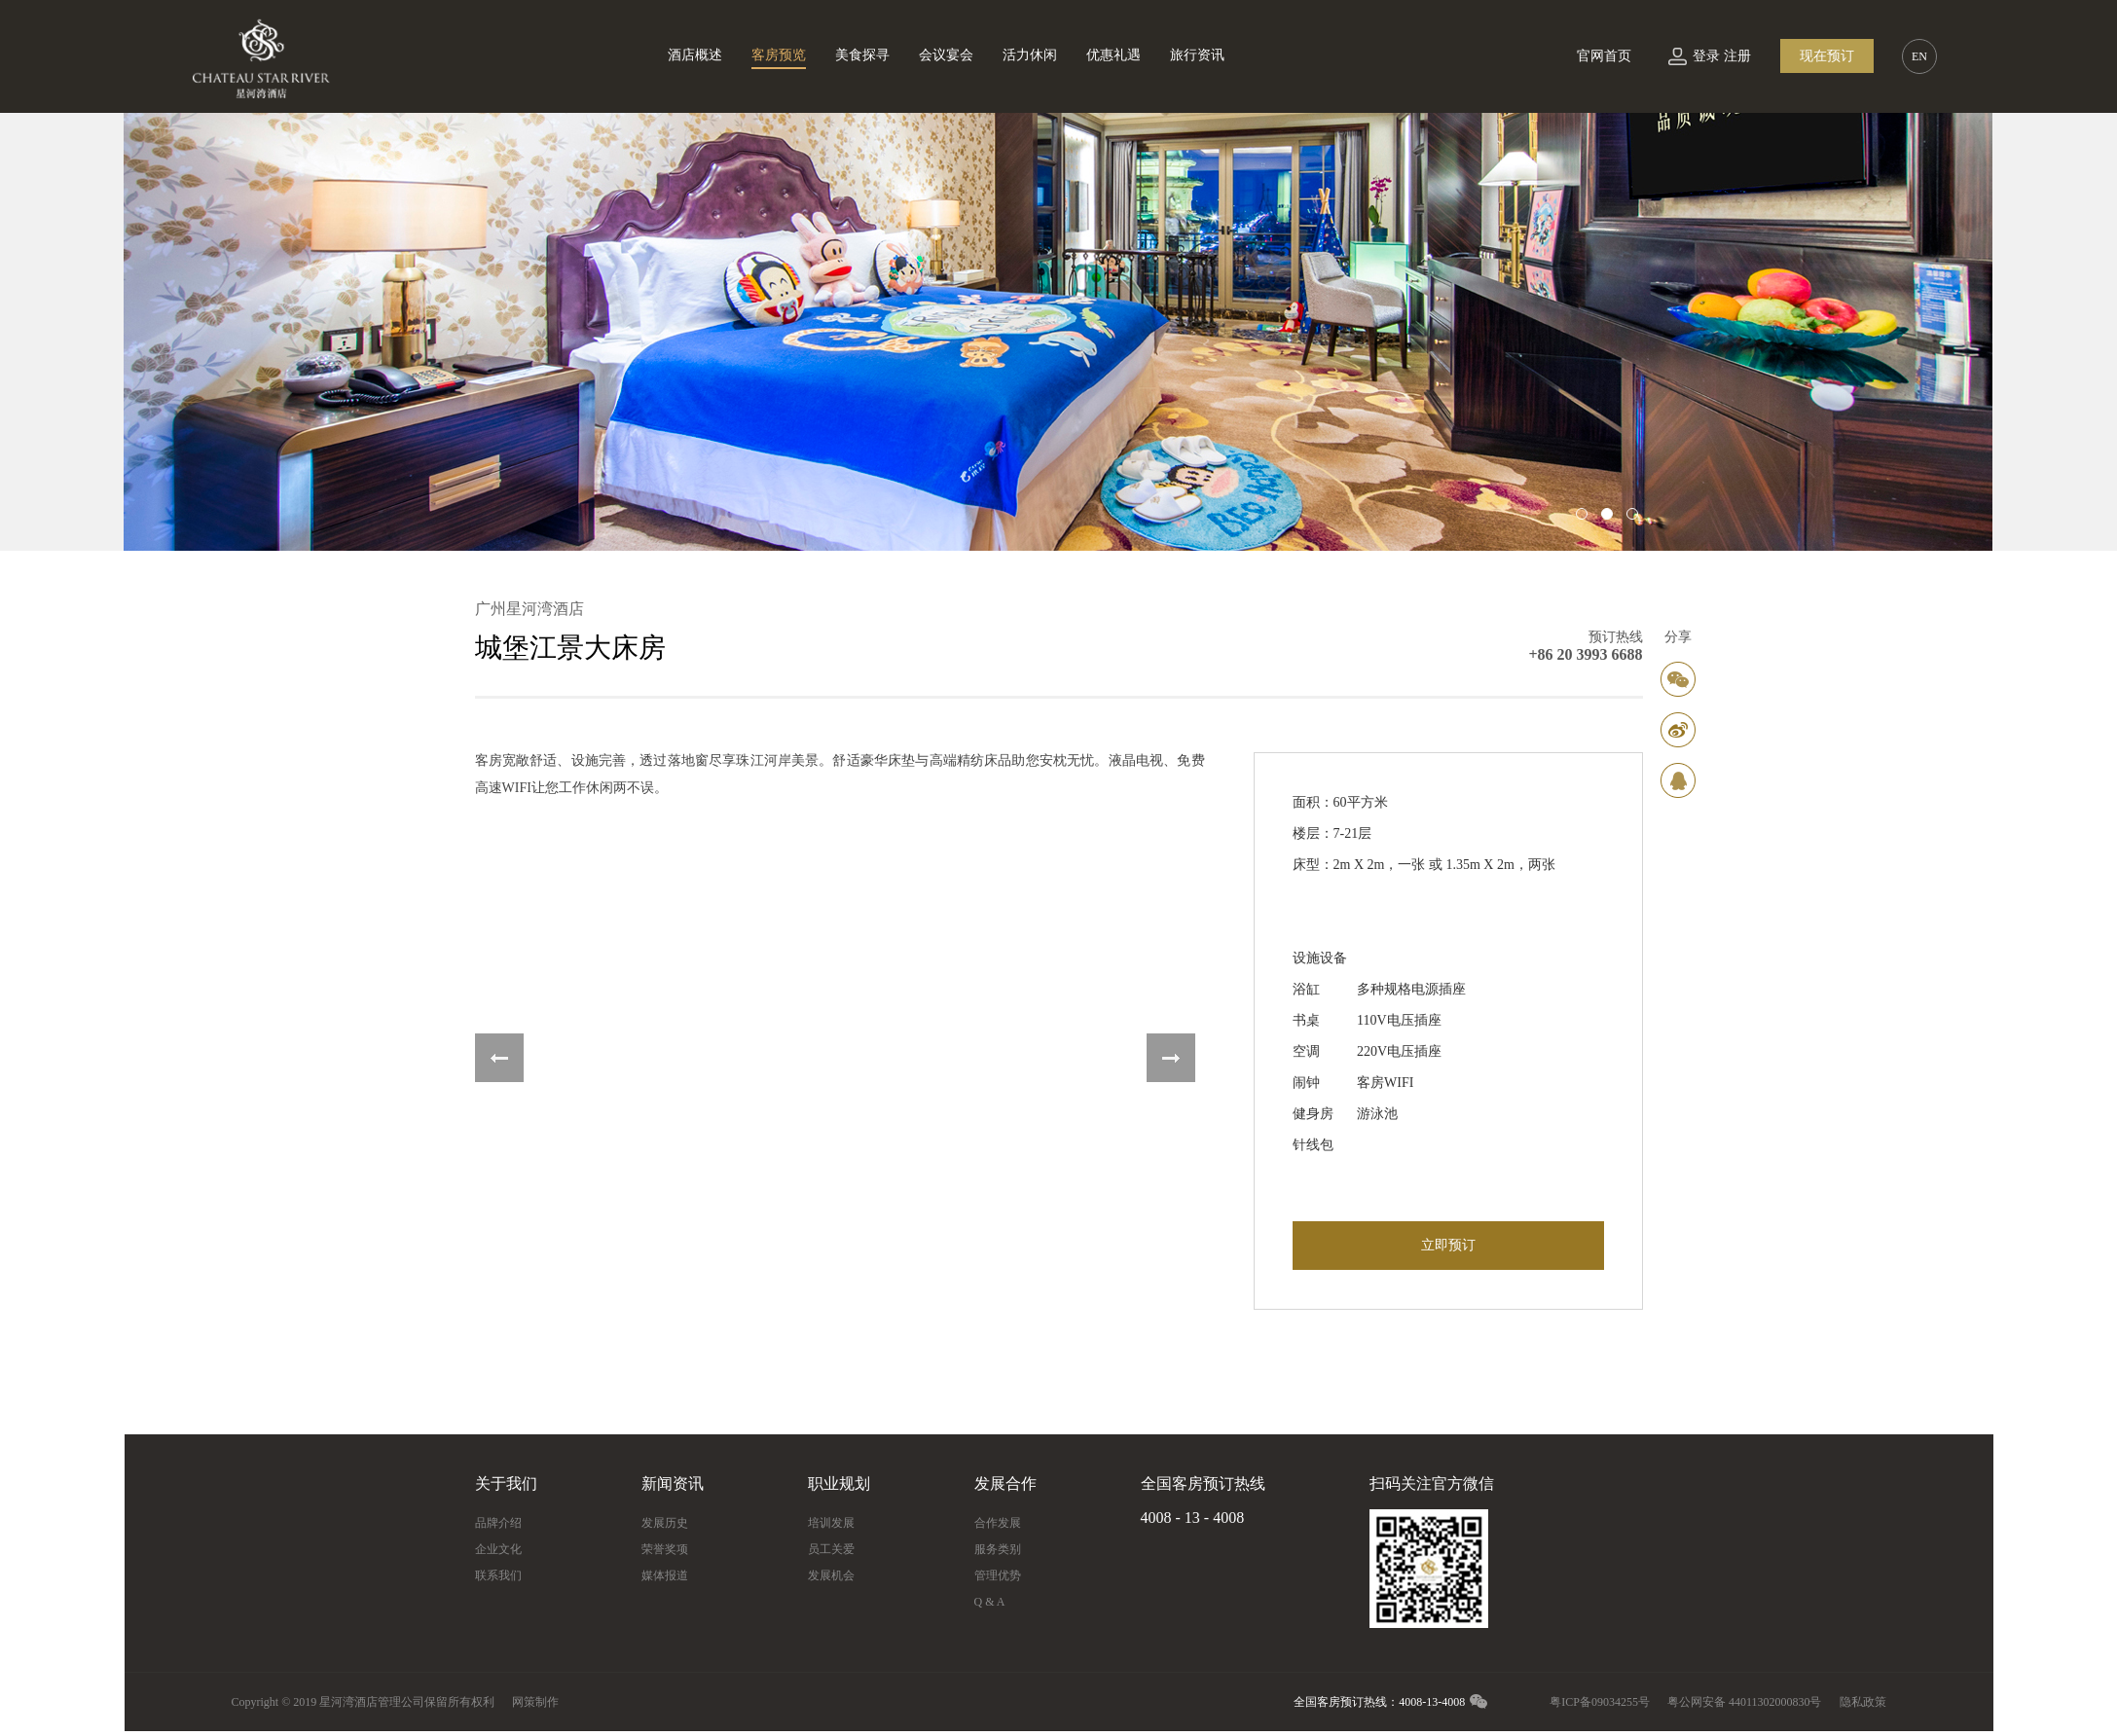 The height and width of the screenshot is (1736, 2117). Describe the element at coordinates (695, 55) in the screenshot. I see `酒店概述` at that location.